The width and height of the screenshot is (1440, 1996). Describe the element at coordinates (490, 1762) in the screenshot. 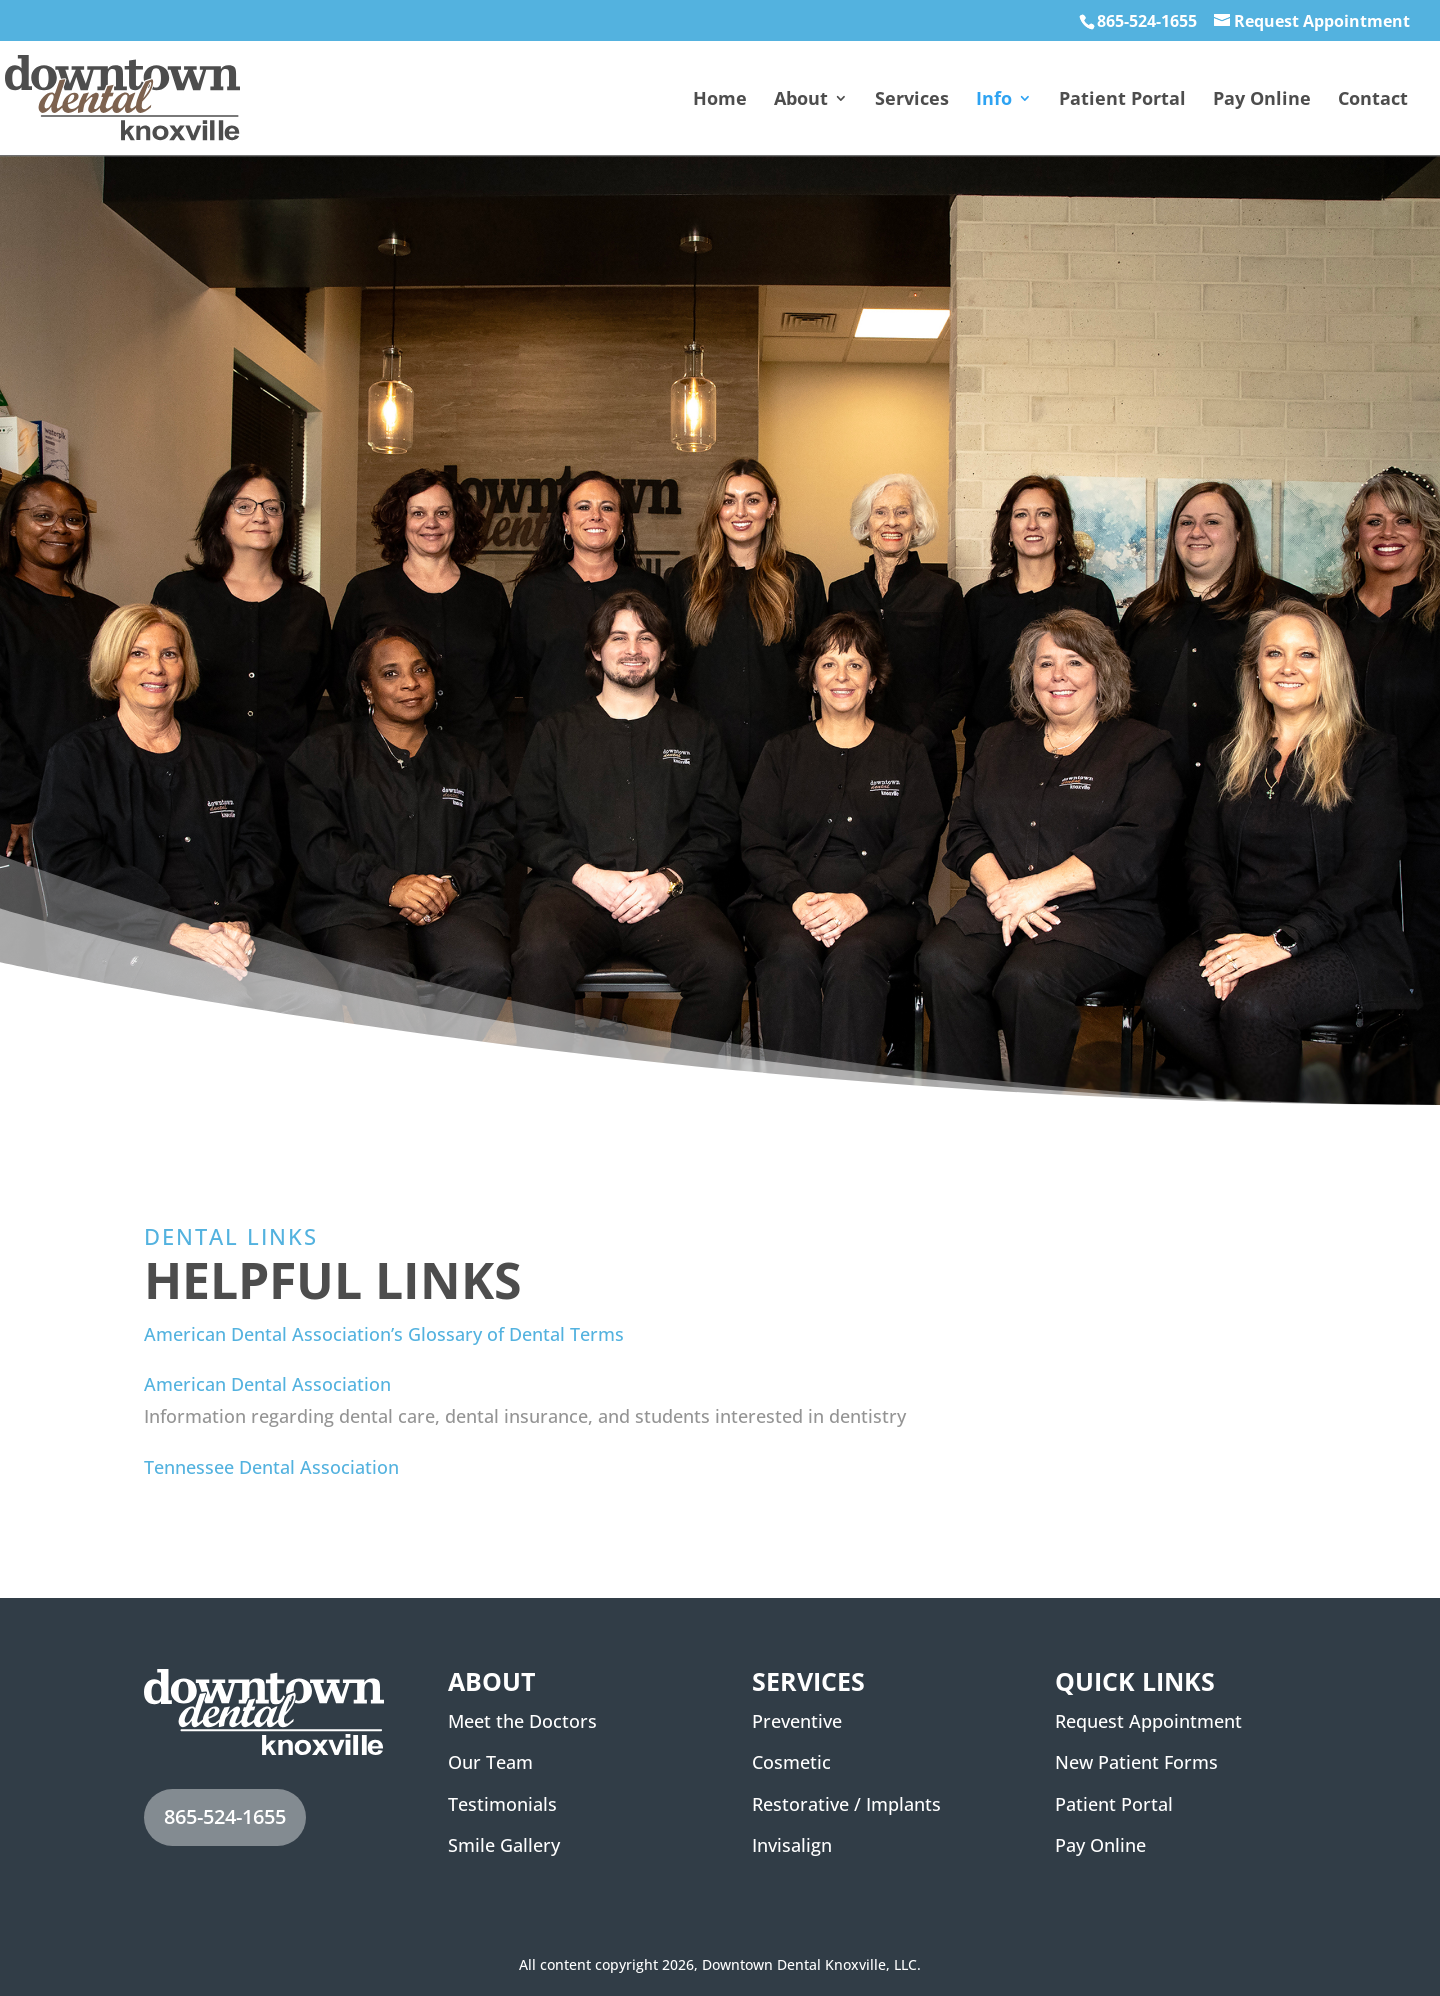

I see `Our Team` at that location.